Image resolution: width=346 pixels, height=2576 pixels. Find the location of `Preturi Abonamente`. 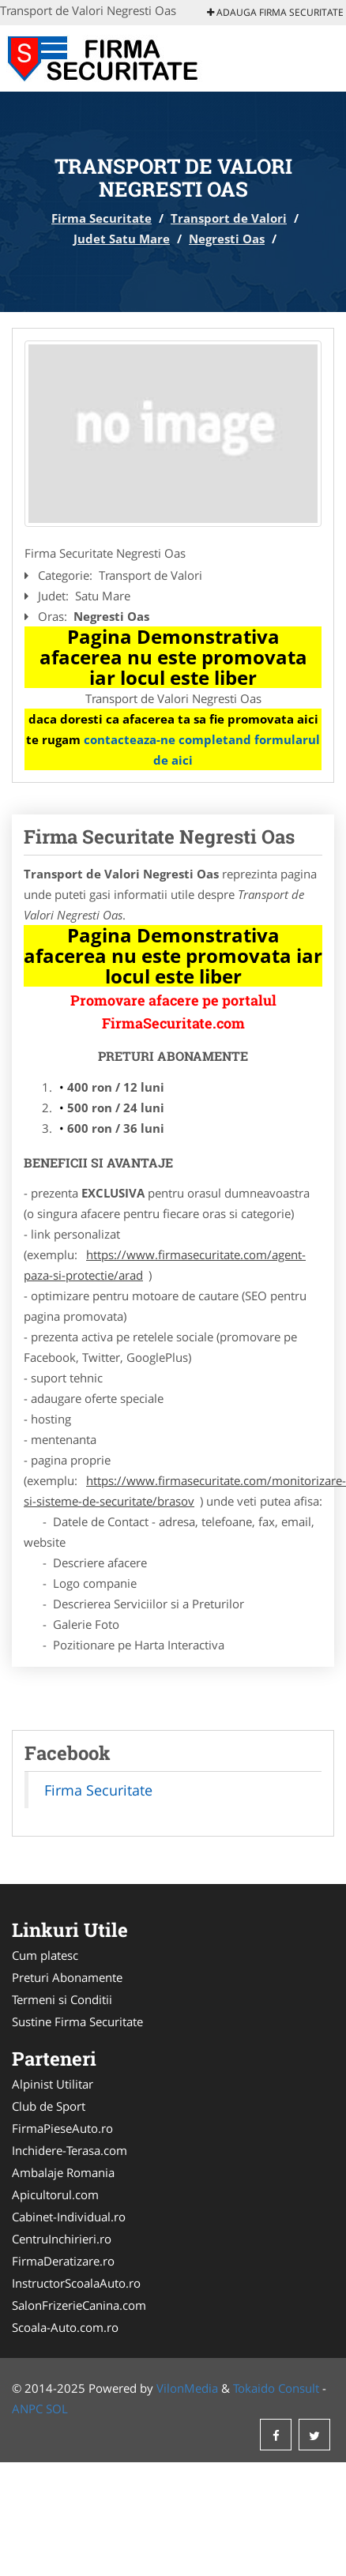

Preturi Abonamente is located at coordinates (67, 1977).